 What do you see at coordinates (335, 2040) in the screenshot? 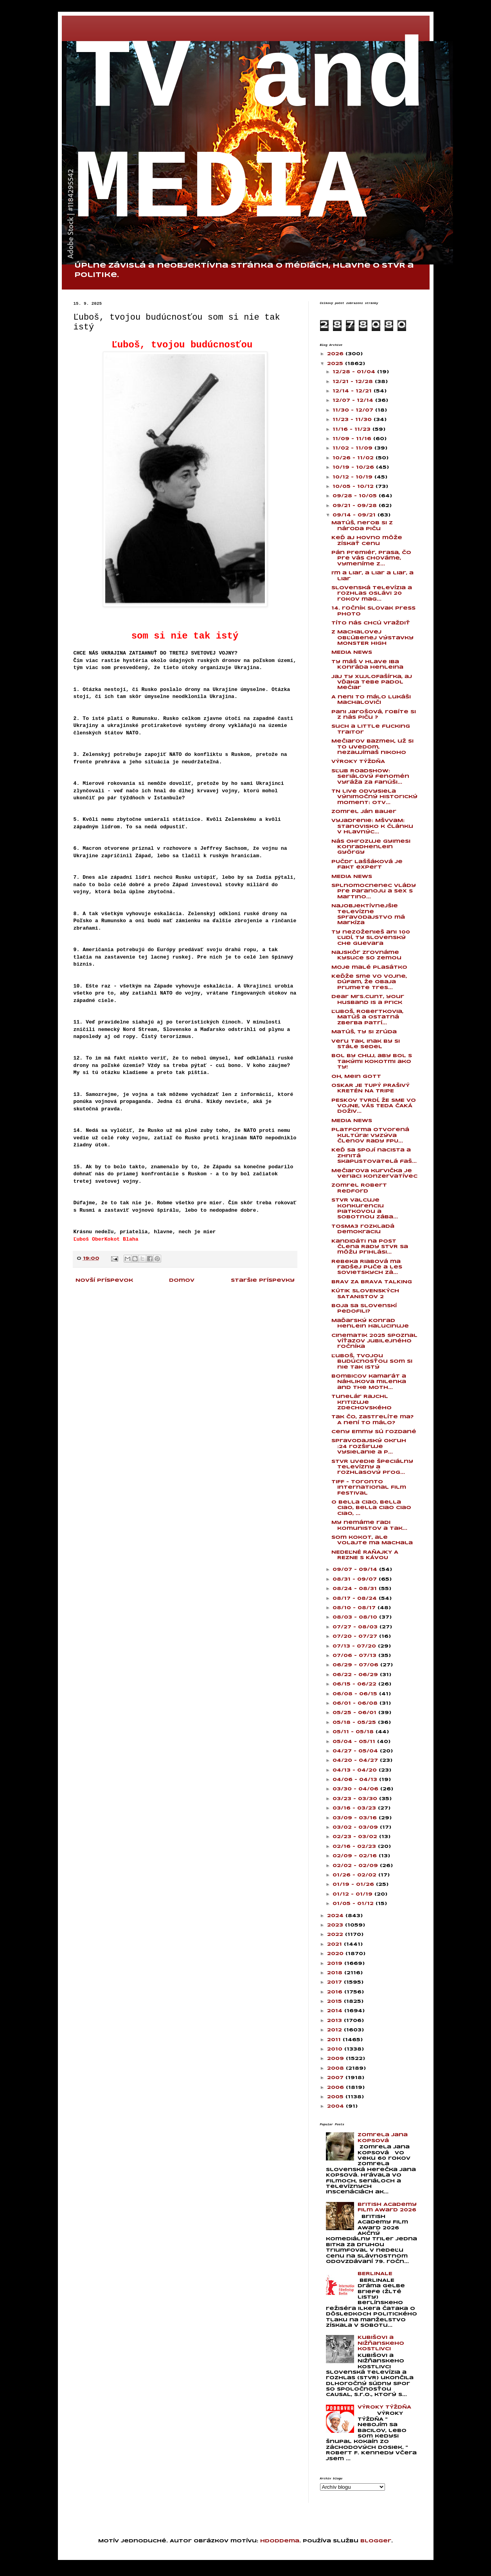
I see `2011` at bounding box center [335, 2040].